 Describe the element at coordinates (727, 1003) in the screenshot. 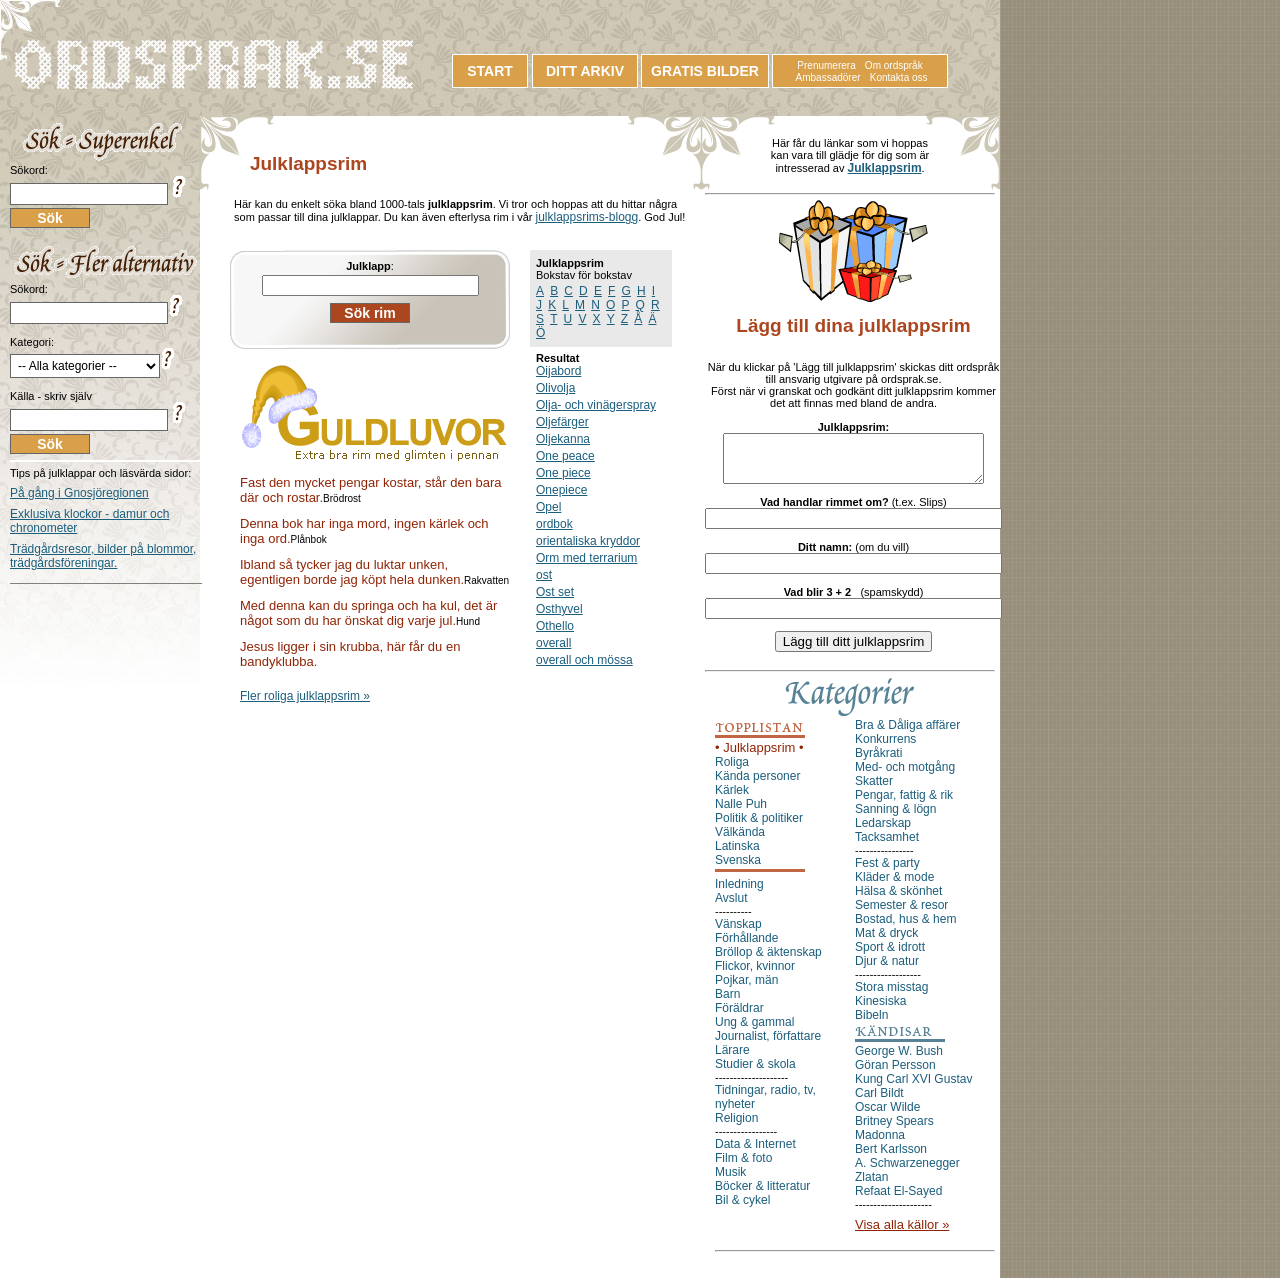

I see `Barn` at that location.